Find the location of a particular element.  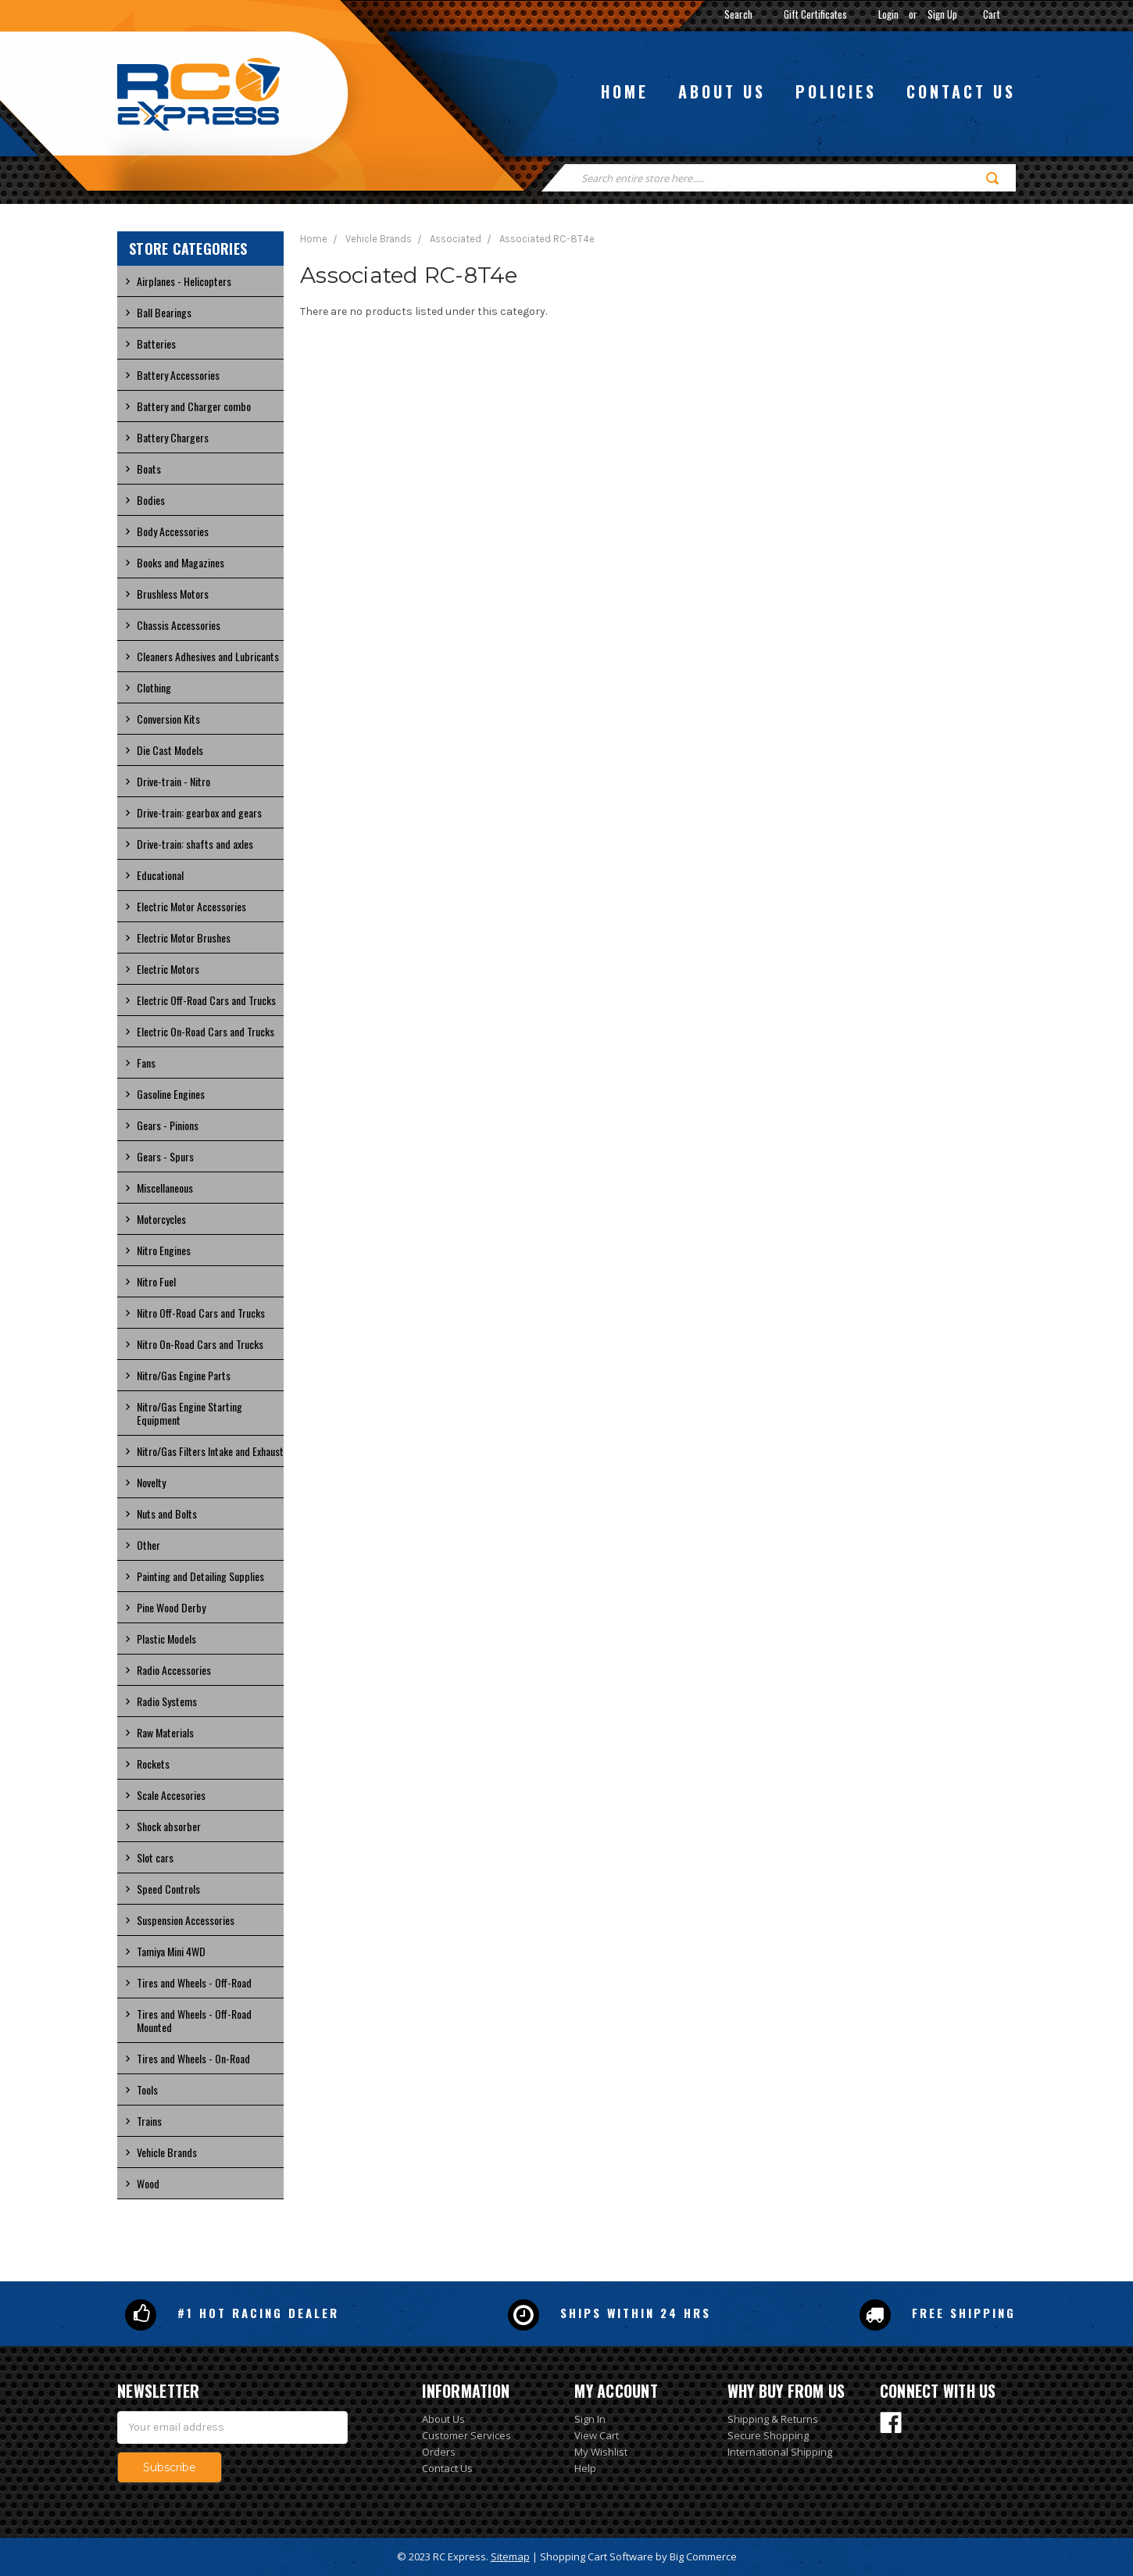

Rockets is located at coordinates (153, 1763).